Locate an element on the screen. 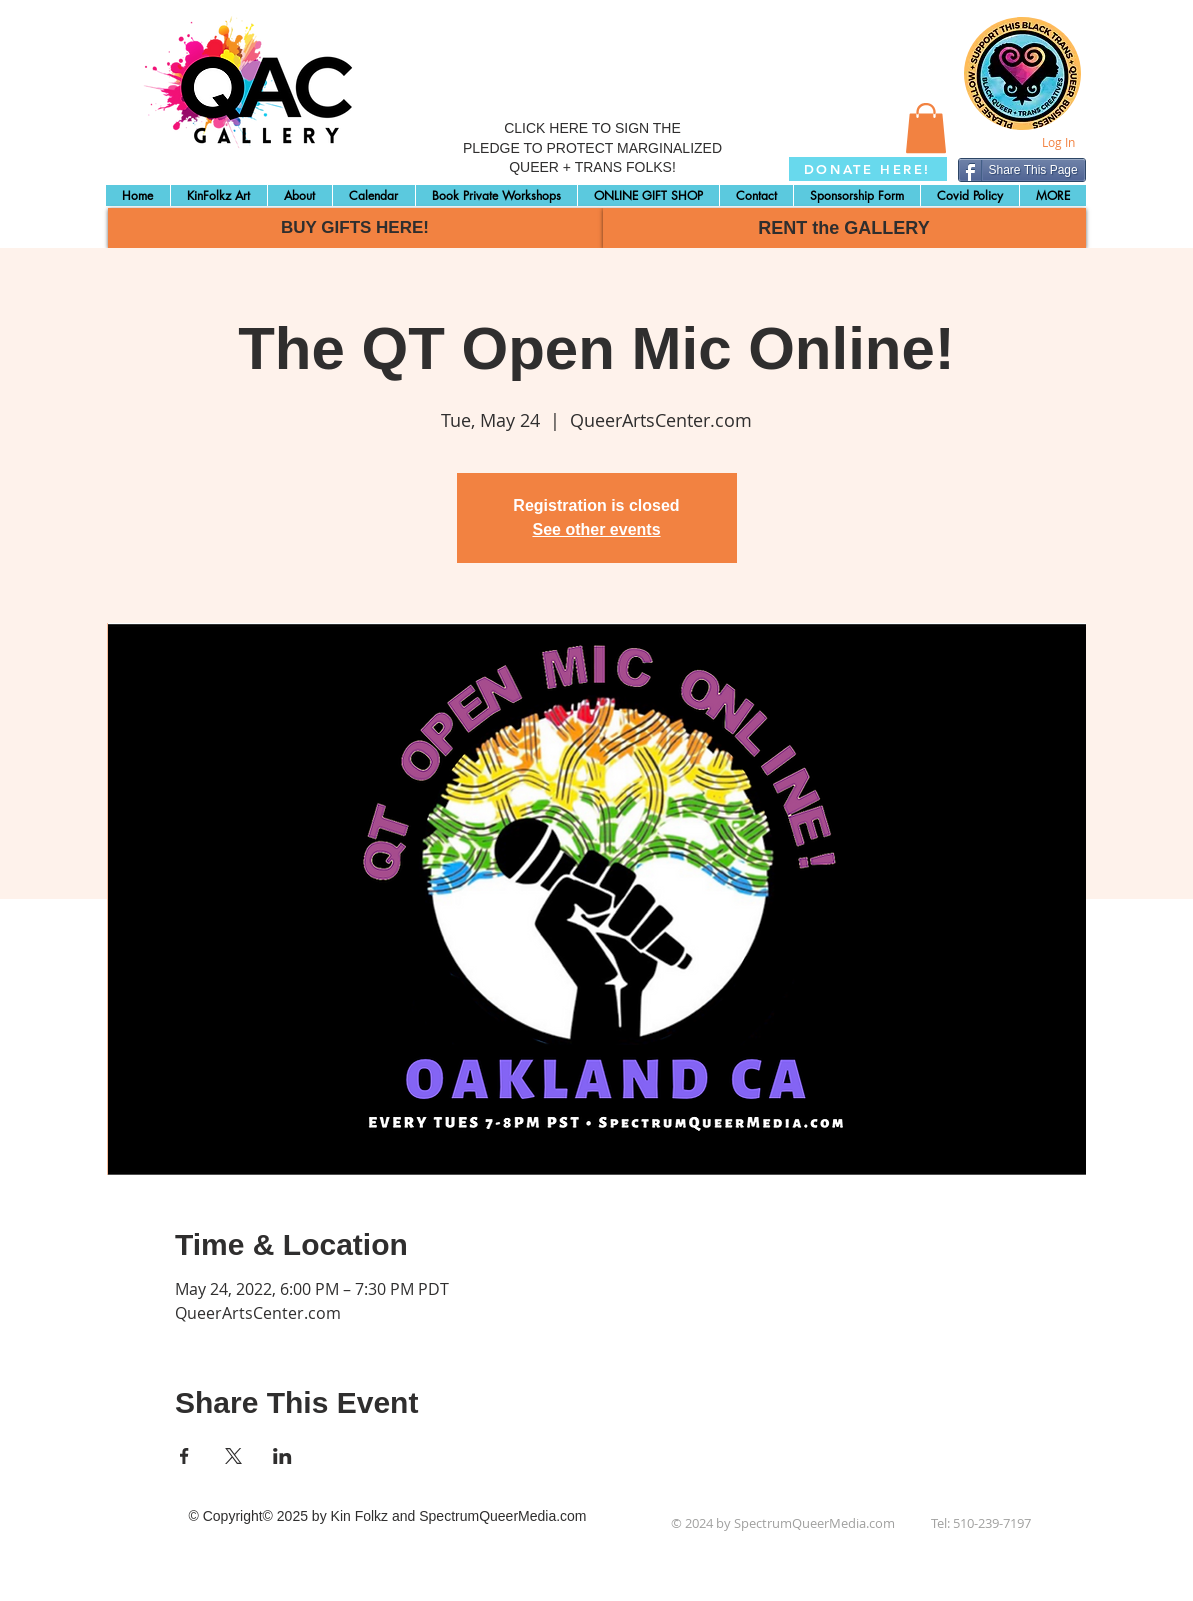 This screenshot has height=1601, width=1193. [RENT the GALLERY] is located at coordinates (844, 228).